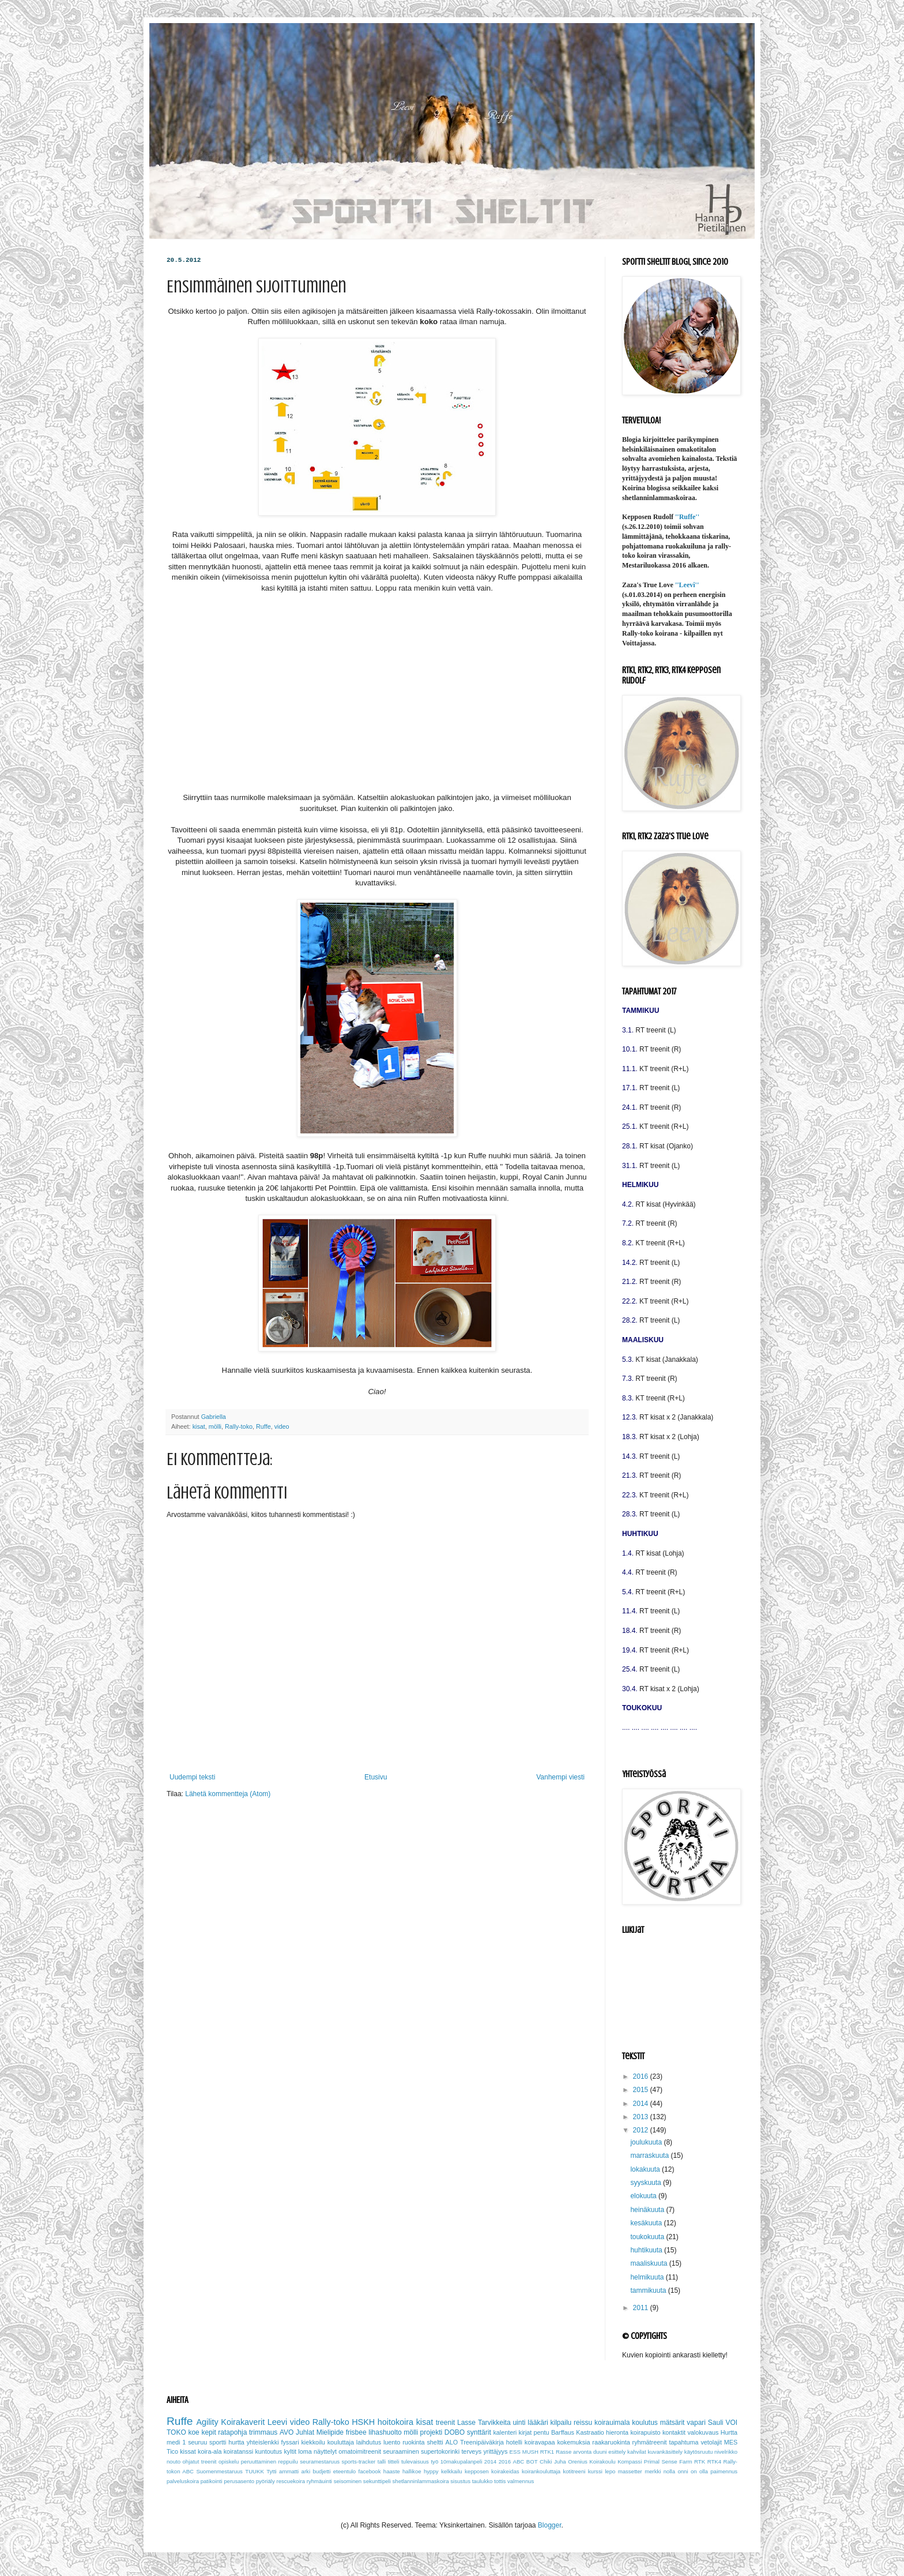 The height and width of the screenshot is (2576, 904). Describe the element at coordinates (401, 2451) in the screenshot. I see `seuraaminen` at that location.